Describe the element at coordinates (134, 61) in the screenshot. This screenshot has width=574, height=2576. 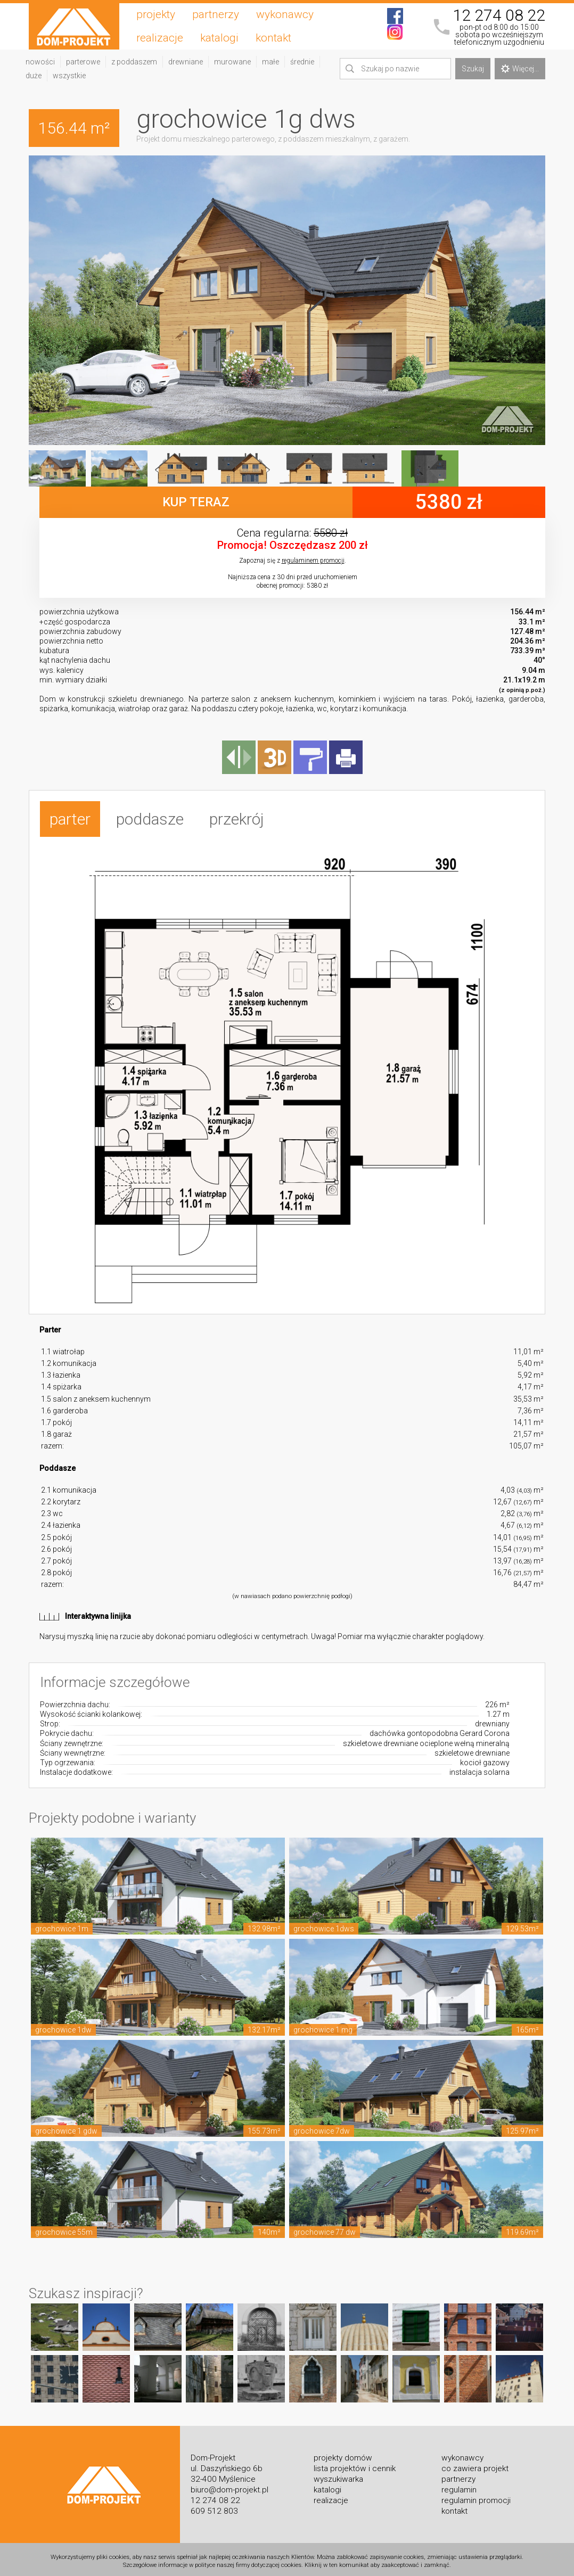
I see `z poddaszem` at that location.